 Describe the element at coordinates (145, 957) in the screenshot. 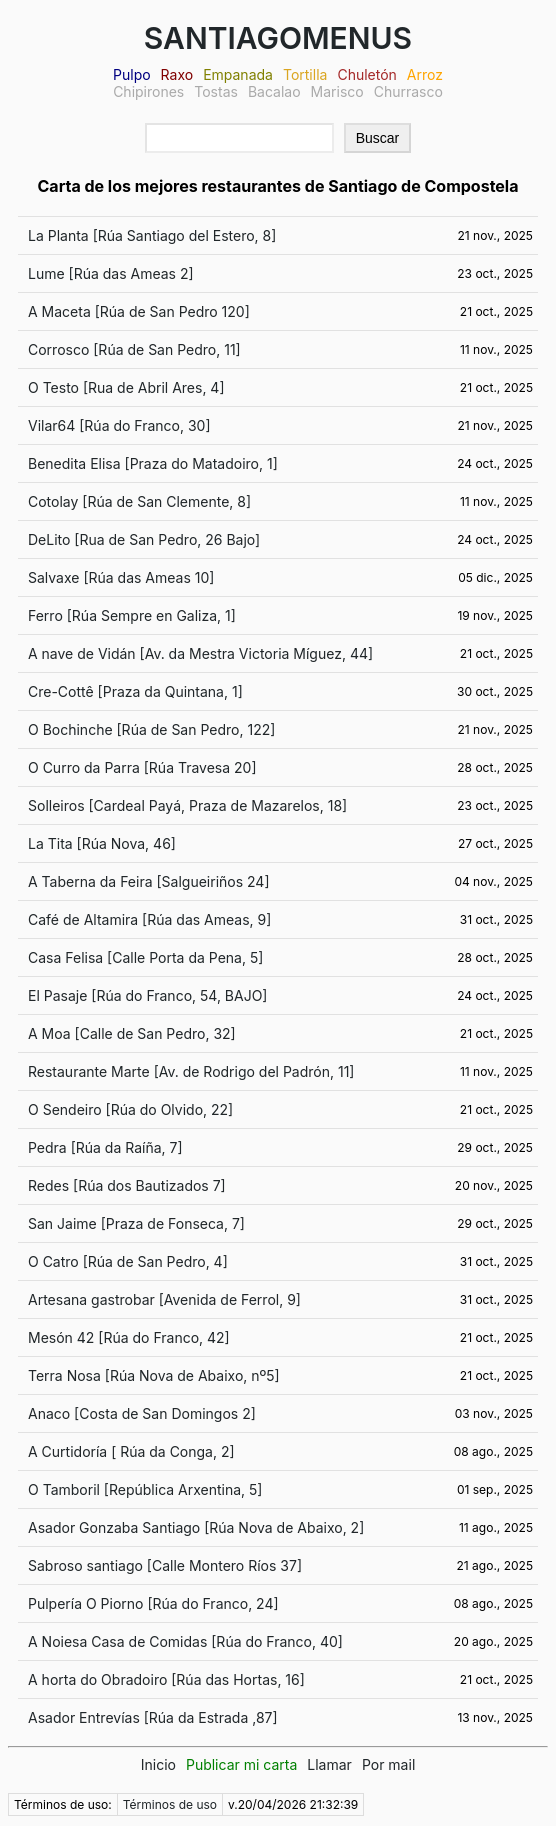

I see `Casa Felisa [Calle Porta da Pena, 5]` at that location.